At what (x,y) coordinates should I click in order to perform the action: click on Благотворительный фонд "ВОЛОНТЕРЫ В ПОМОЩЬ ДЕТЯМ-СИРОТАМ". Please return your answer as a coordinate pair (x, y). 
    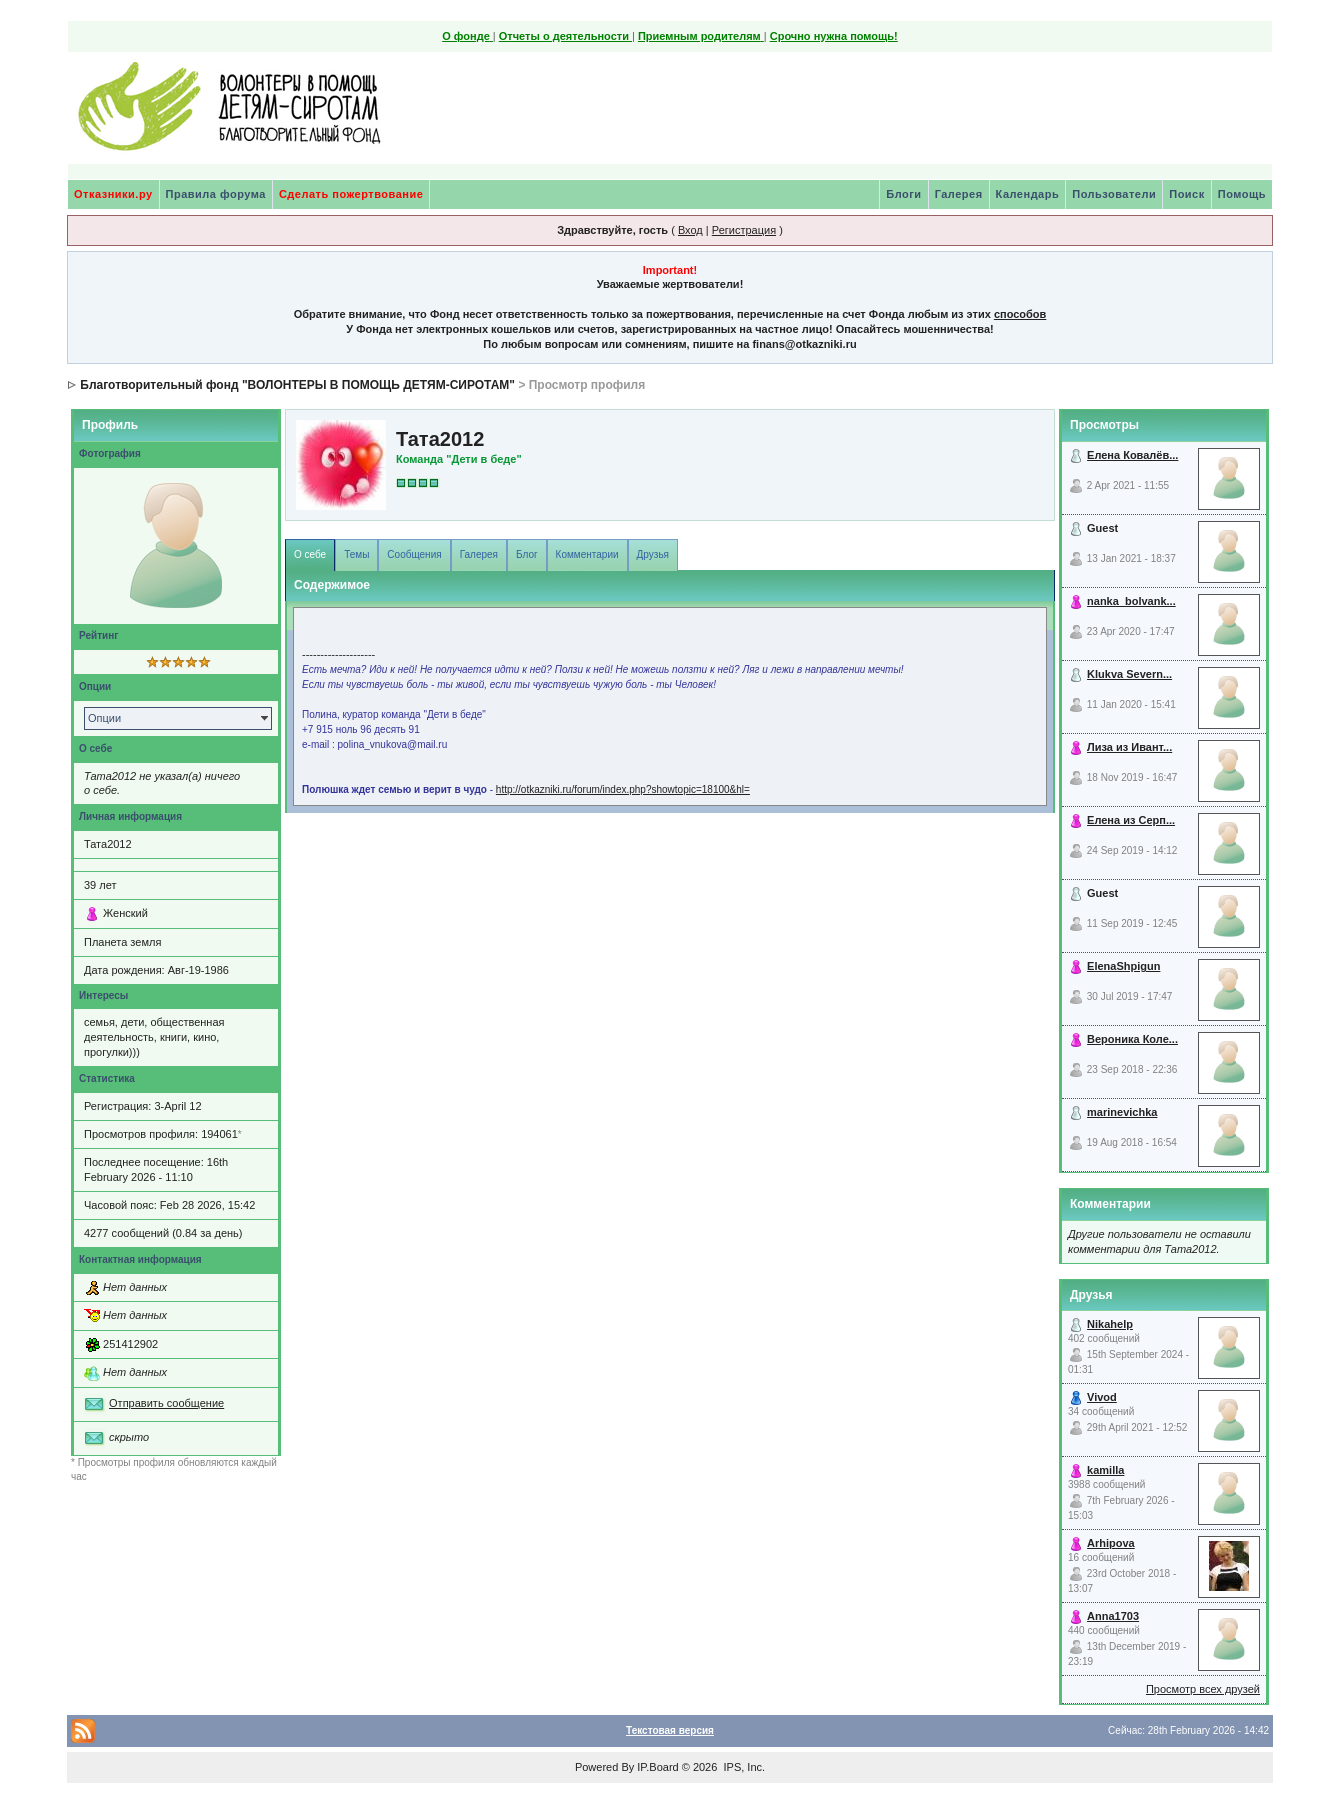
    Looking at the image, I should click on (297, 385).